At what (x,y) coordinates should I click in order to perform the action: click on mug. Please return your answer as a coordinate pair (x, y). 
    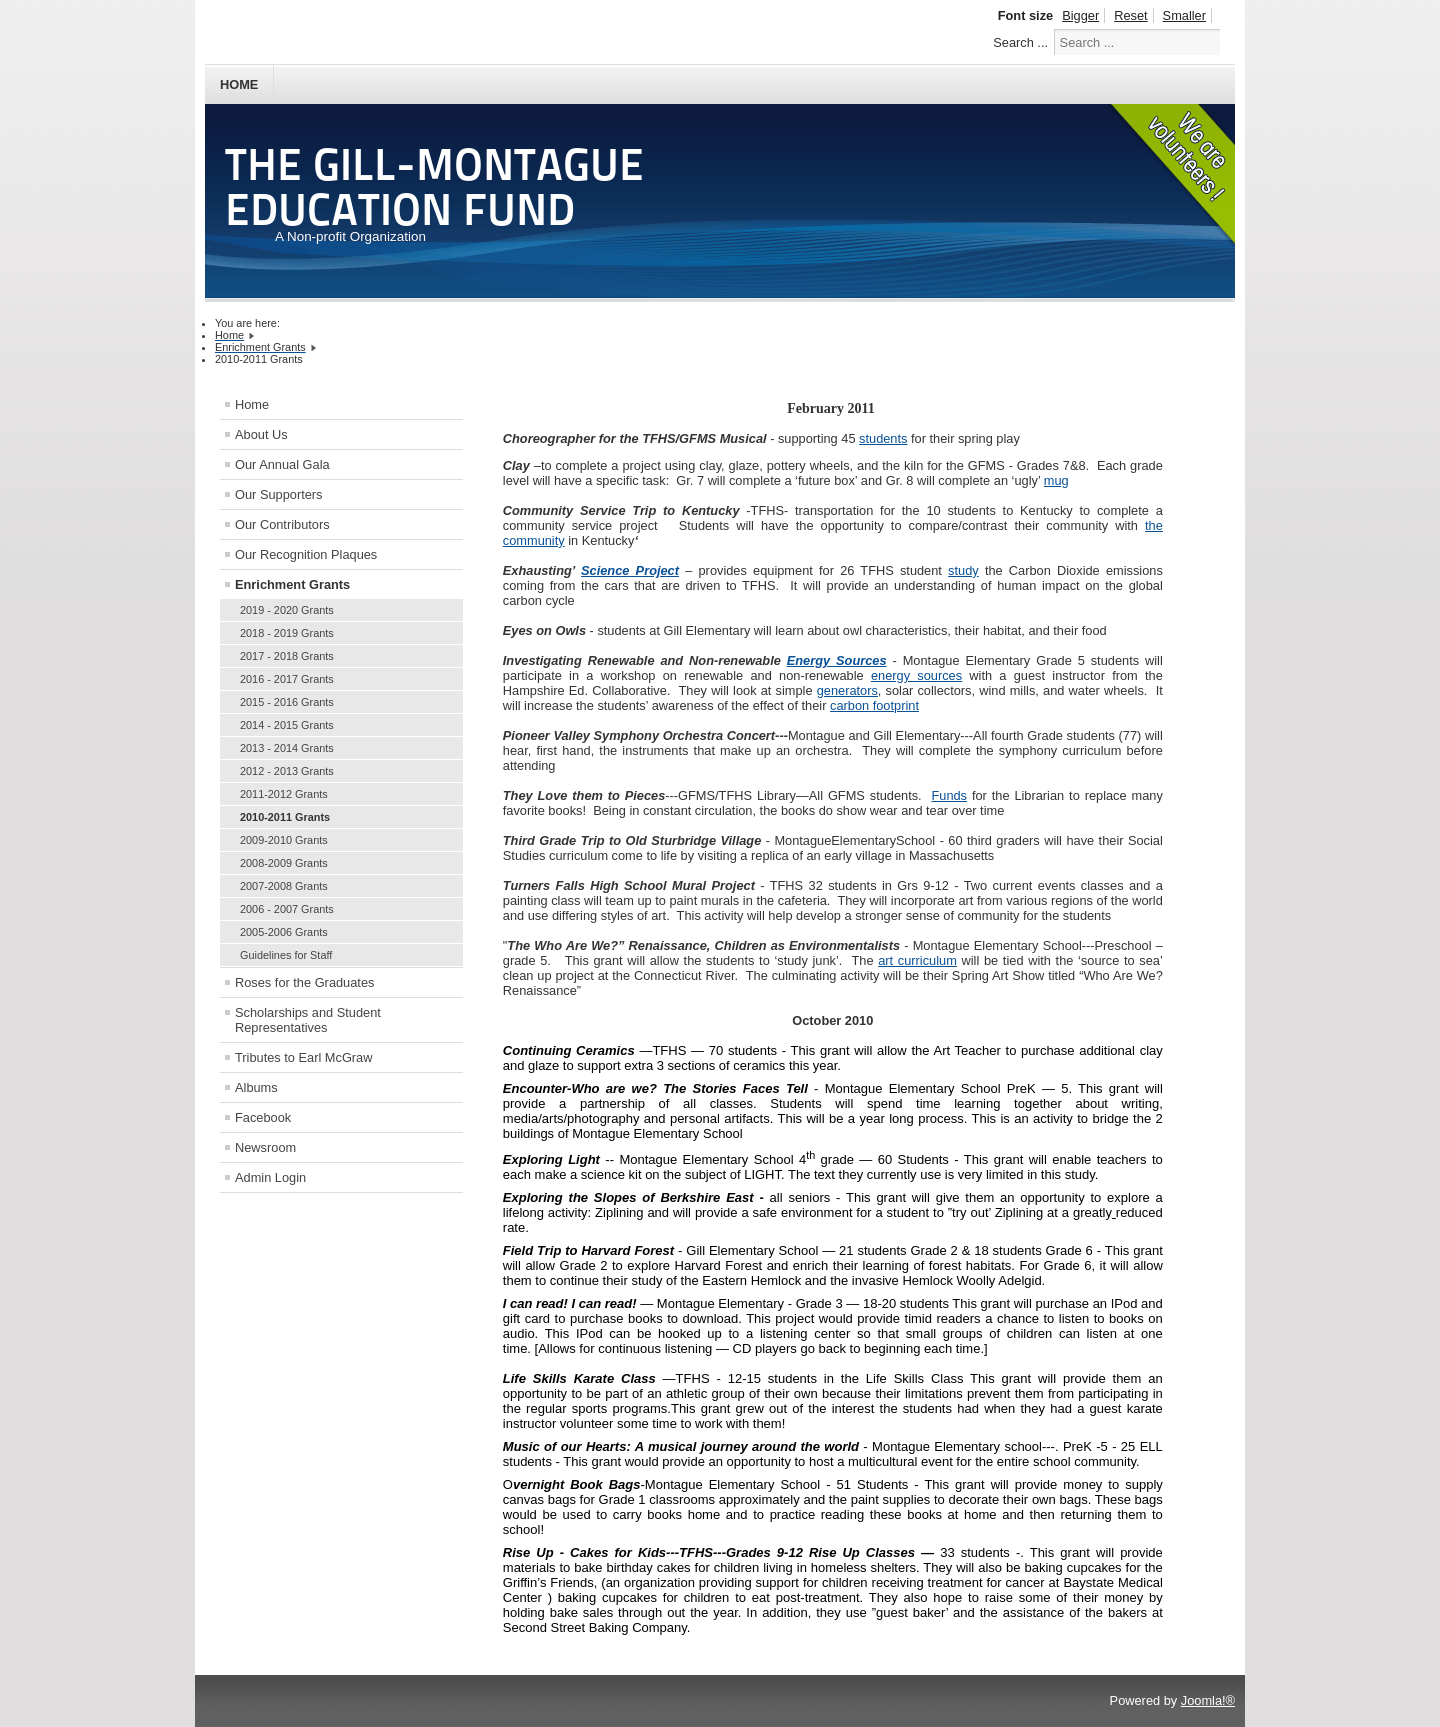
    Looking at the image, I should click on (1056, 480).